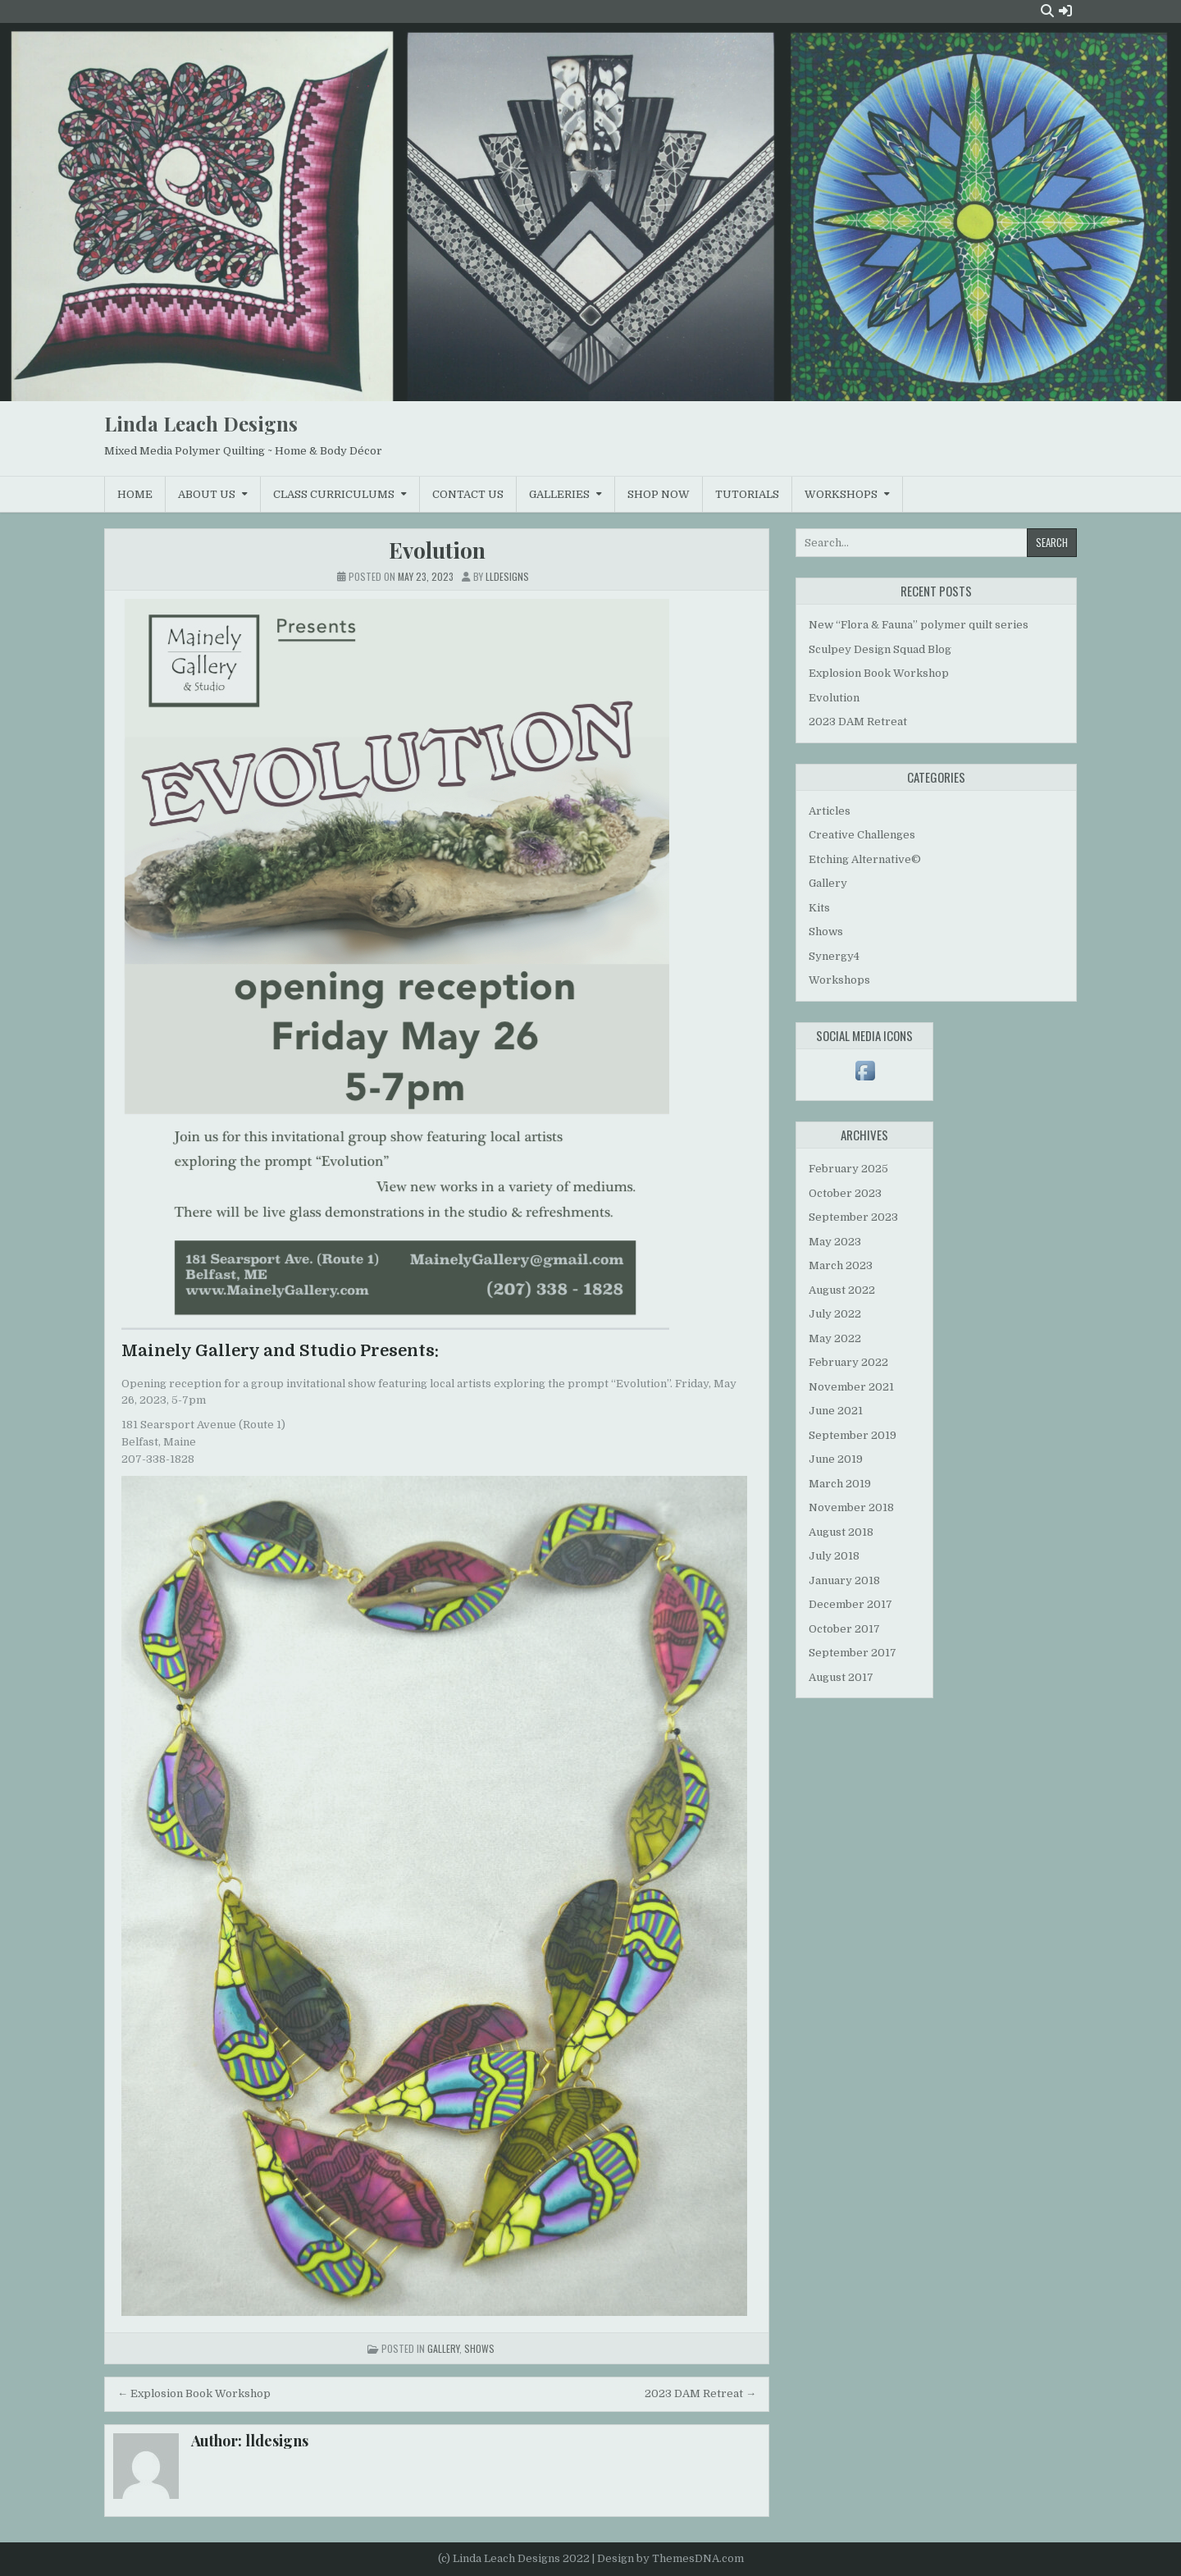  Describe the element at coordinates (879, 673) in the screenshot. I see `Explosion Book Workshop` at that location.